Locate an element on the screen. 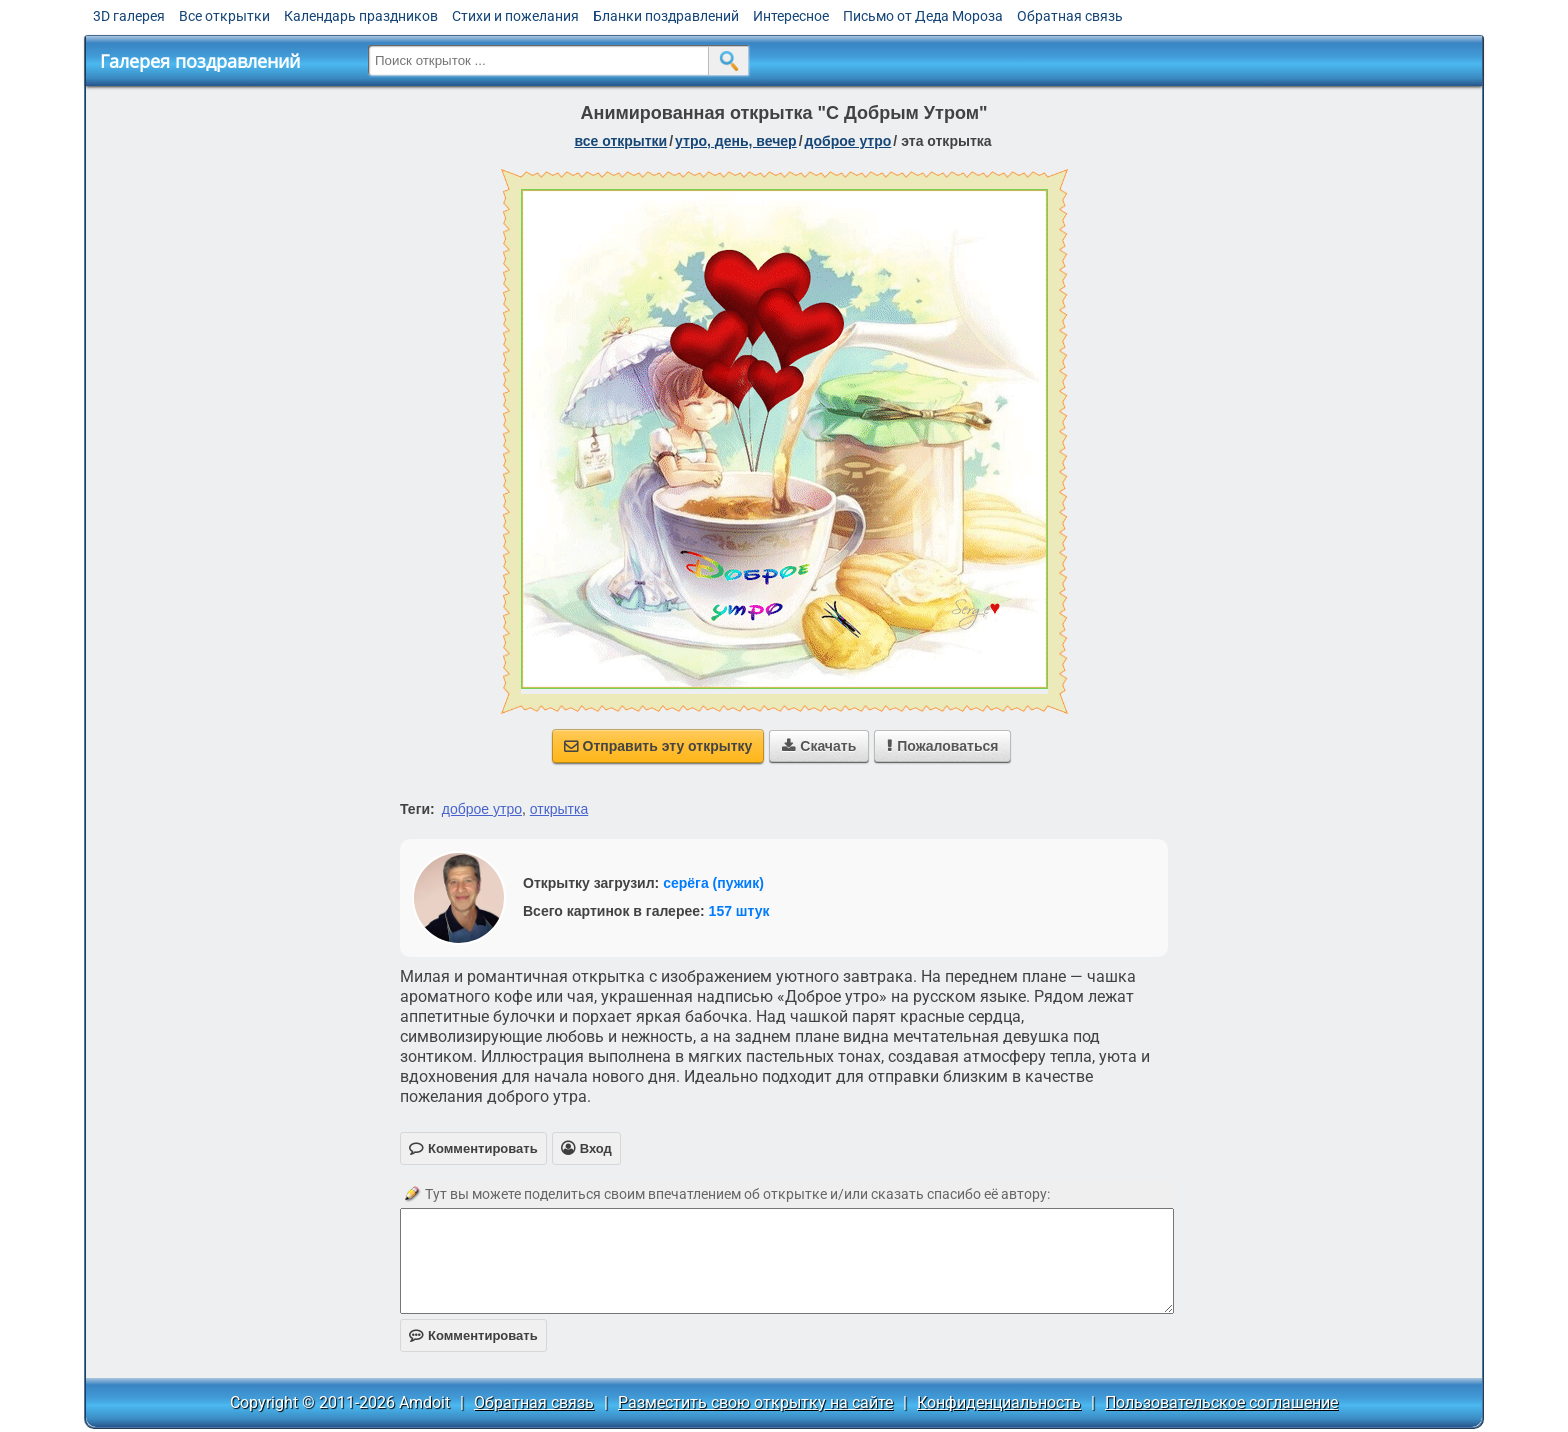 The width and height of the screenshot is (1568, 1432). утро, день, вечер is located at coordinates (736, 141).